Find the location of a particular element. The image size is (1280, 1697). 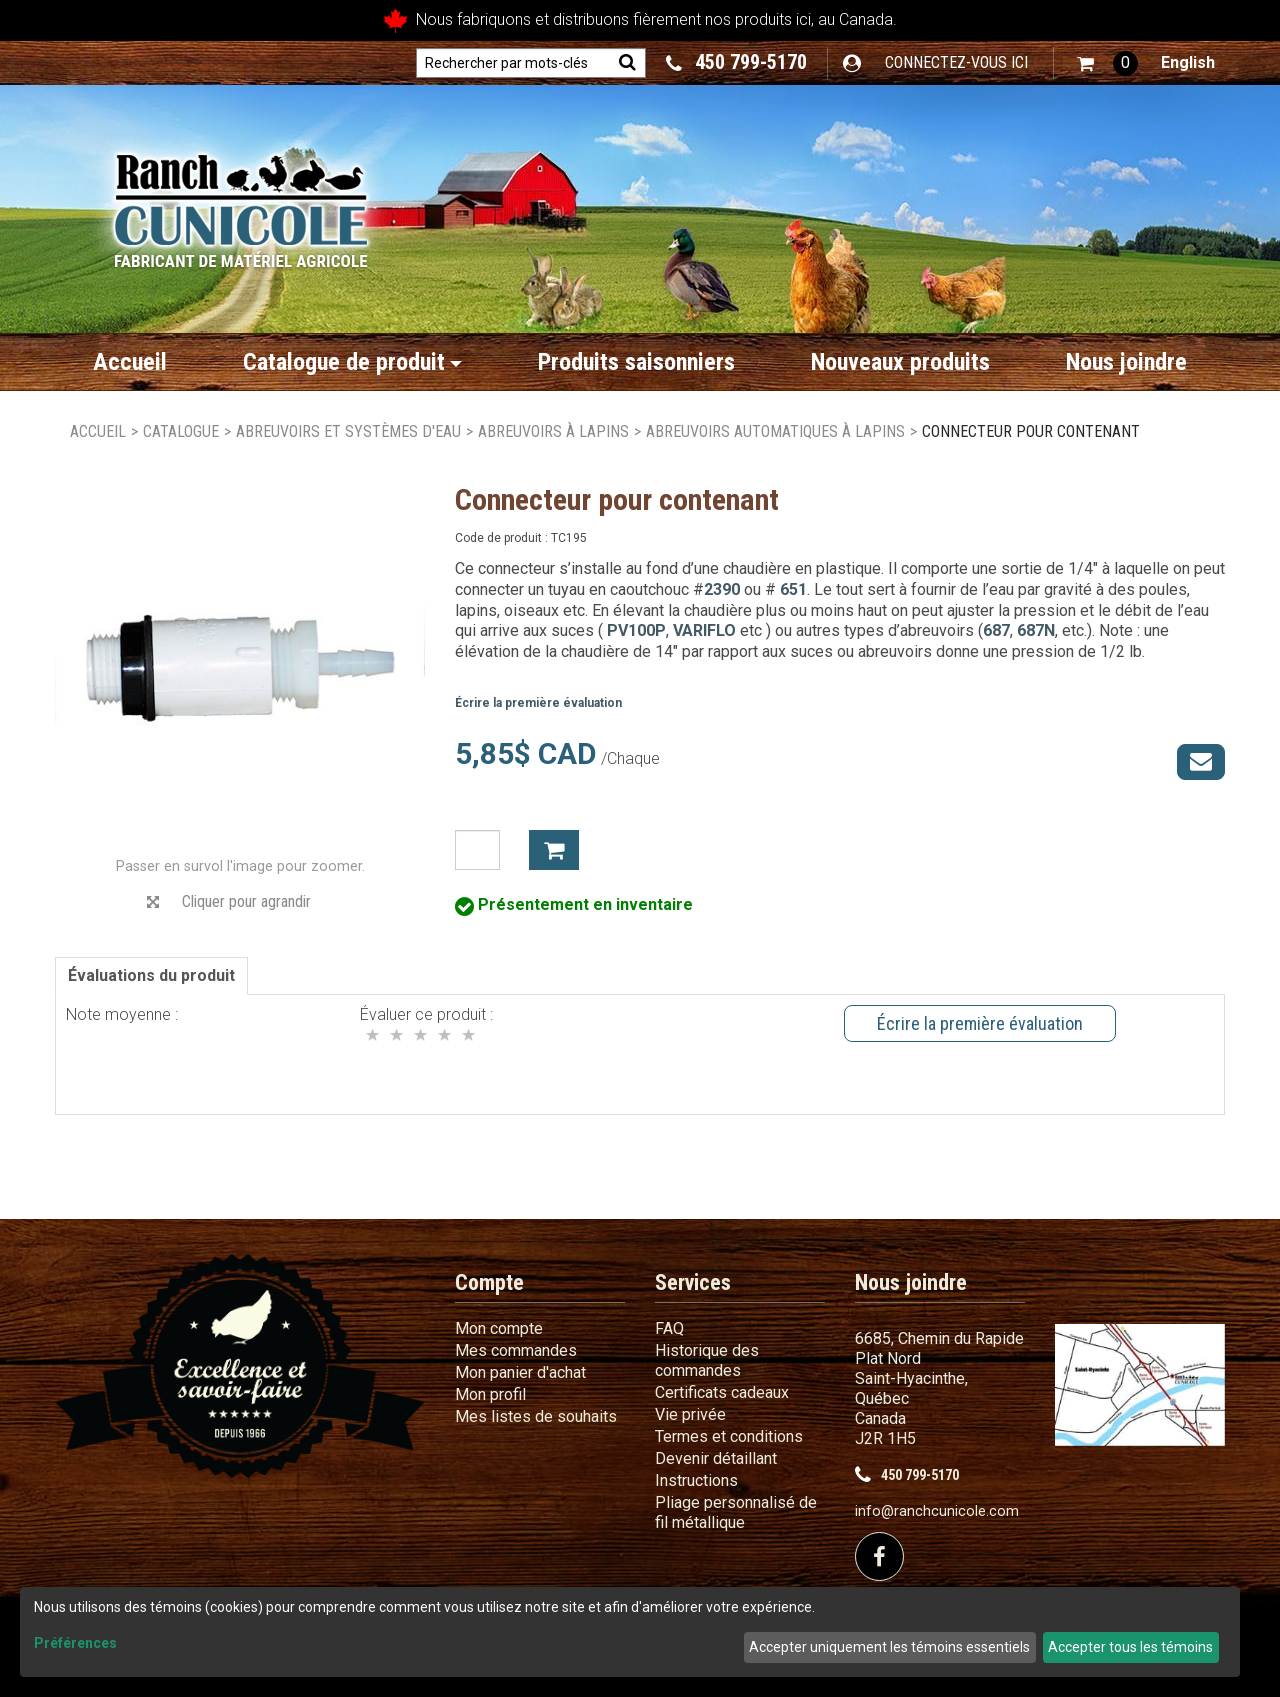

687 is located at coordinates (996, 630).